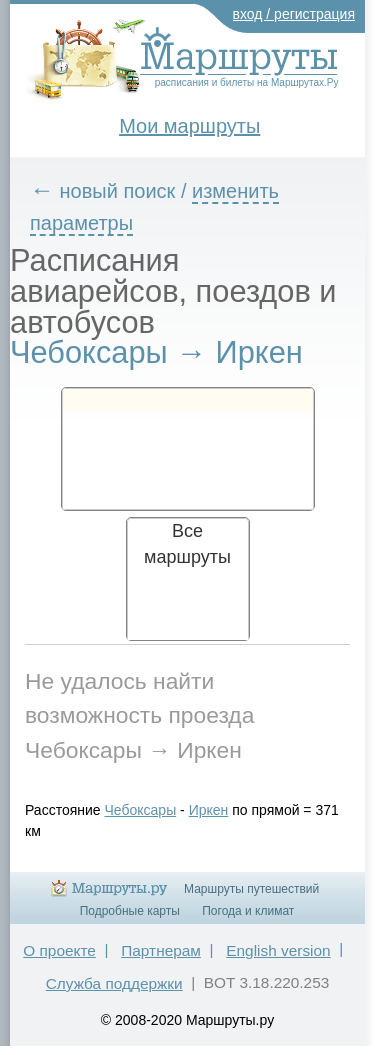 The width and height of the screenshot is (375, 1055). What do you see at coordinates (251, 889) in the screenshot?
I see `Маршруты путешествий` at bounding box center [251, 889].